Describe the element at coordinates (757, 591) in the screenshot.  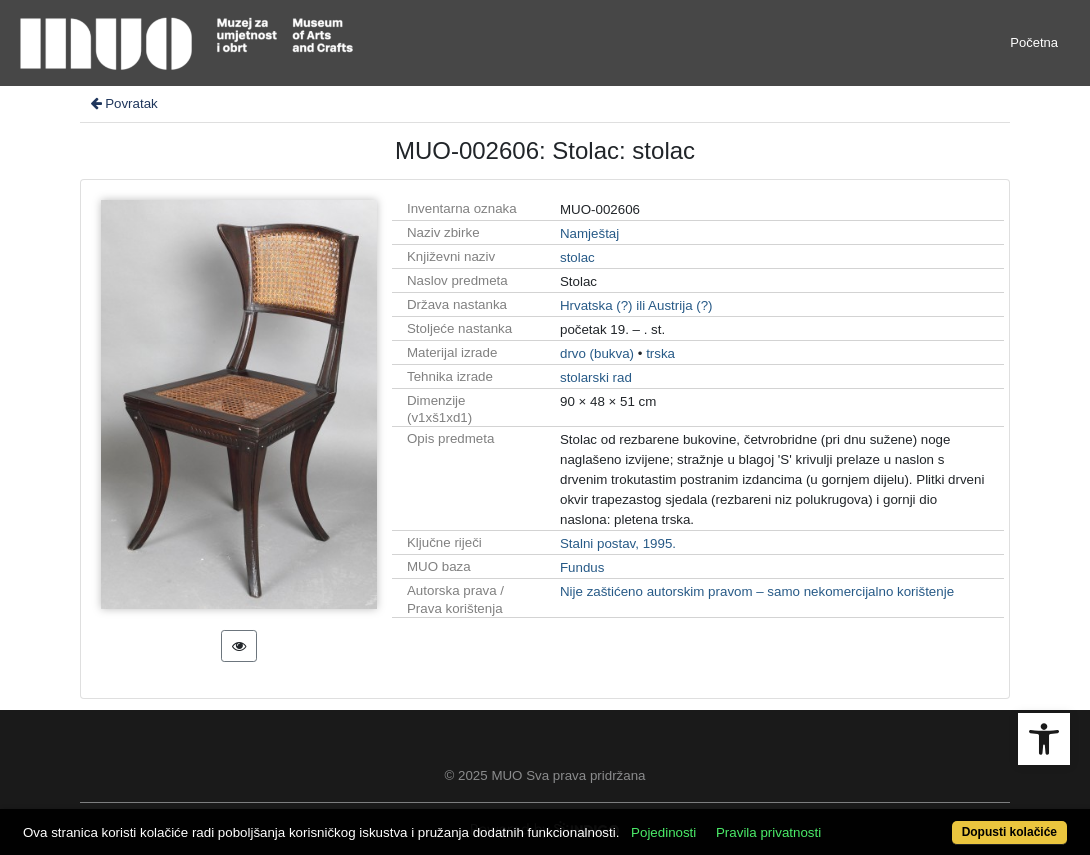
I see `Nije zaštićeno autorskim pravom – samo nekomercijalno korištenje` at that location.